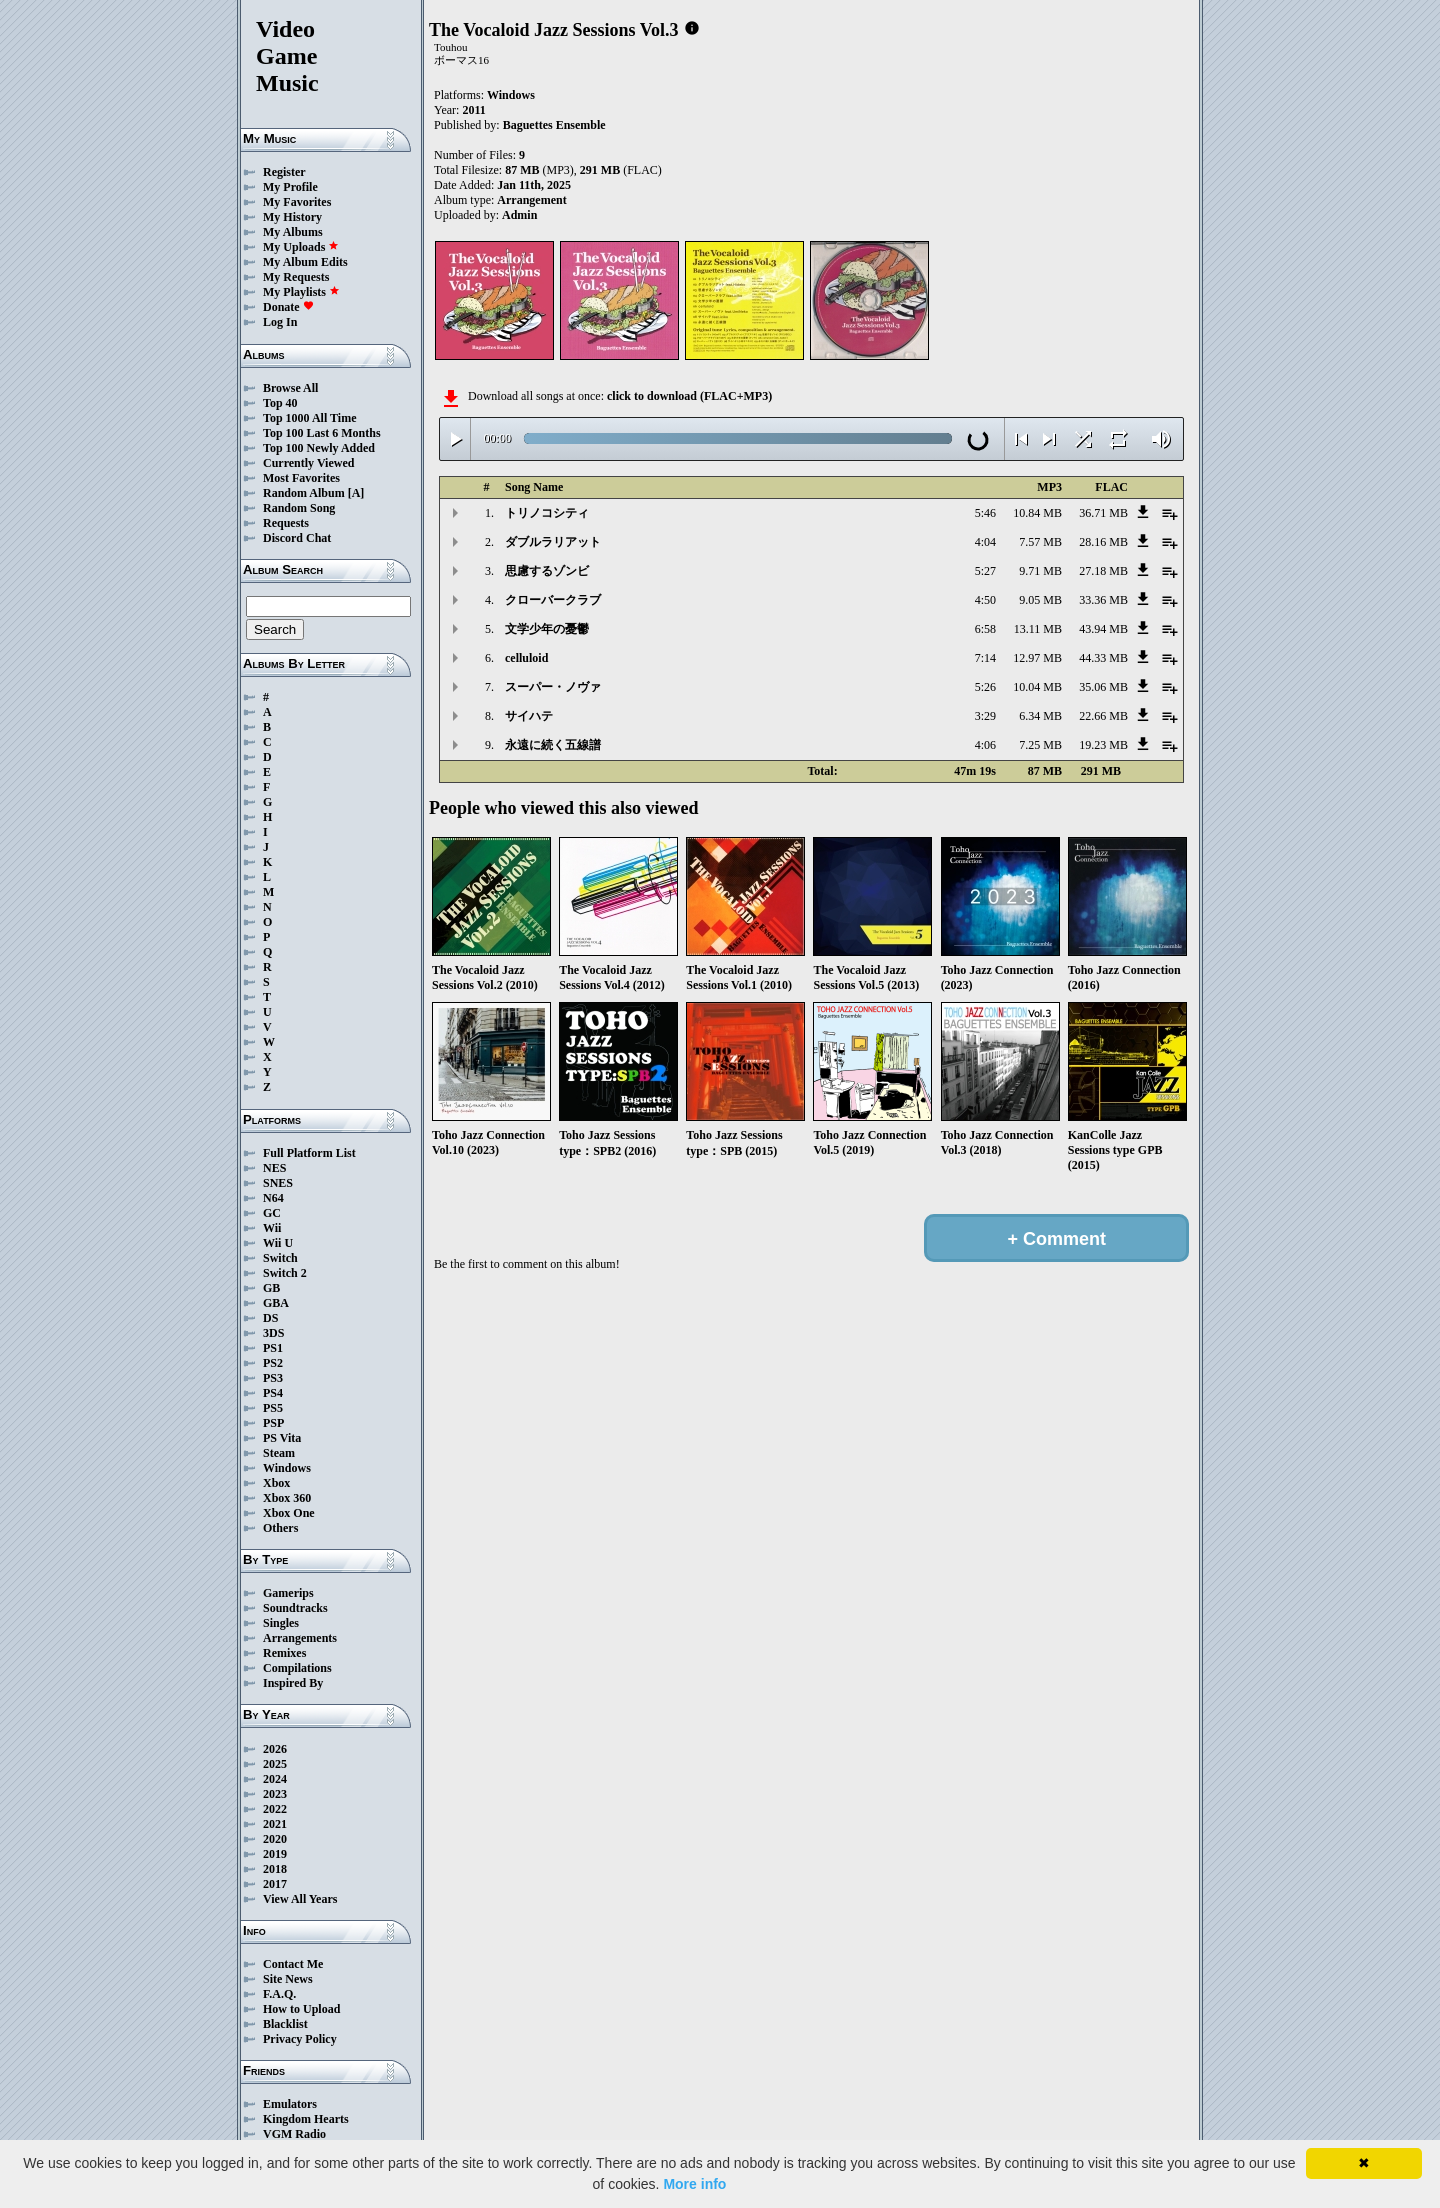 This screenshot has width=1440, height=2208. What do you see at coordinates (547, 571) in the screenshot?
I see `思慮するゾンビ` at bounding box center [547, 571].